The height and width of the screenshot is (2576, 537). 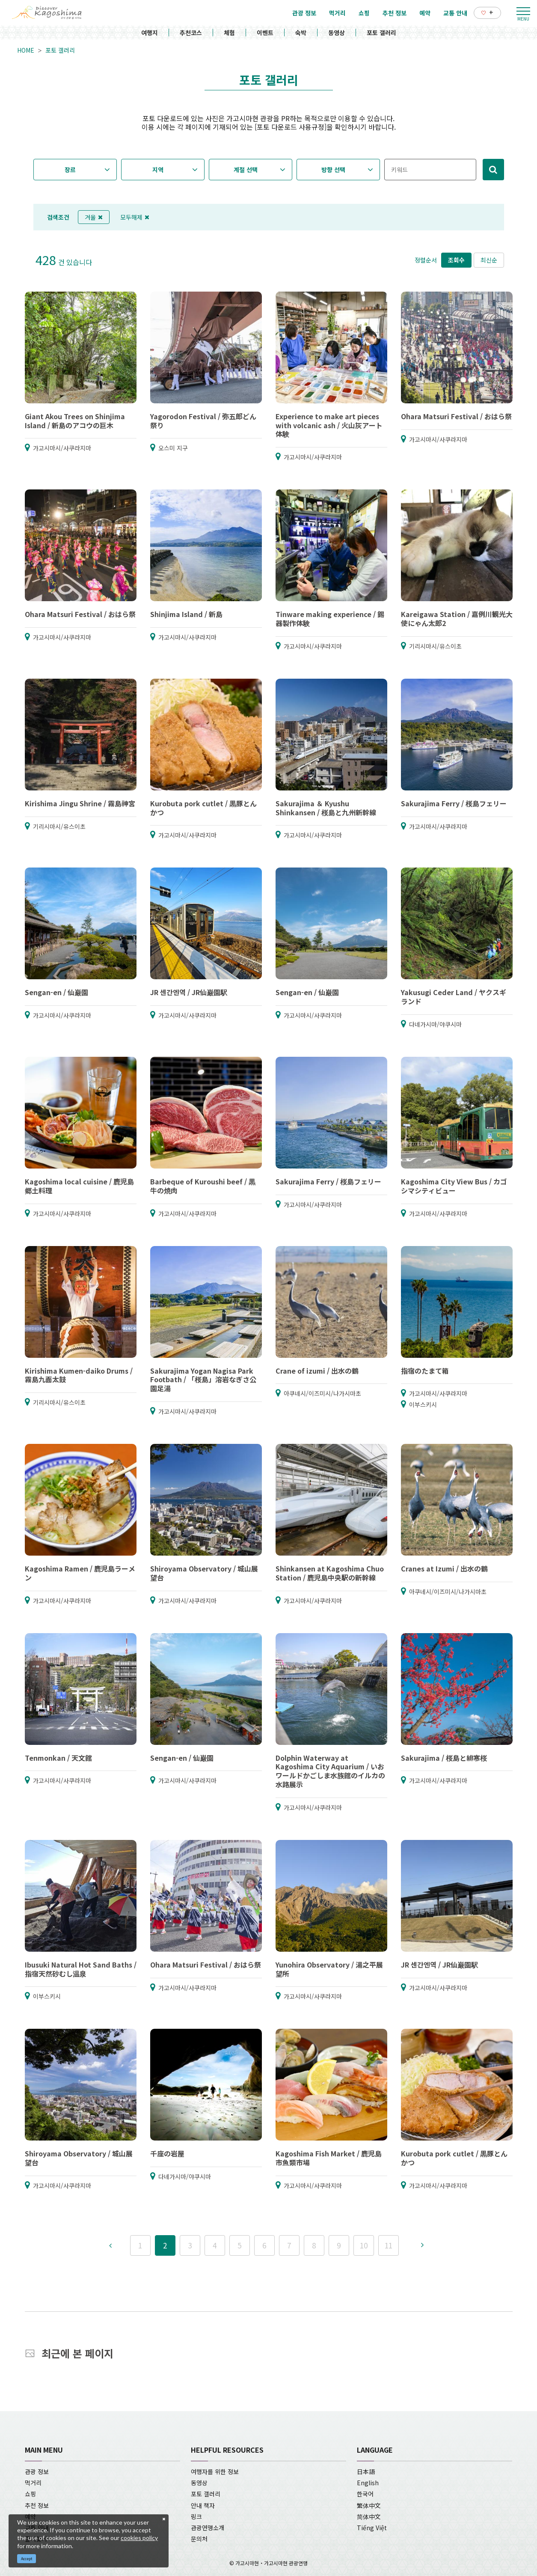 What do you see at coordinates (381, 32) in the screenshot?
I see `포토 갤러리` at bounding box center [381, 32].